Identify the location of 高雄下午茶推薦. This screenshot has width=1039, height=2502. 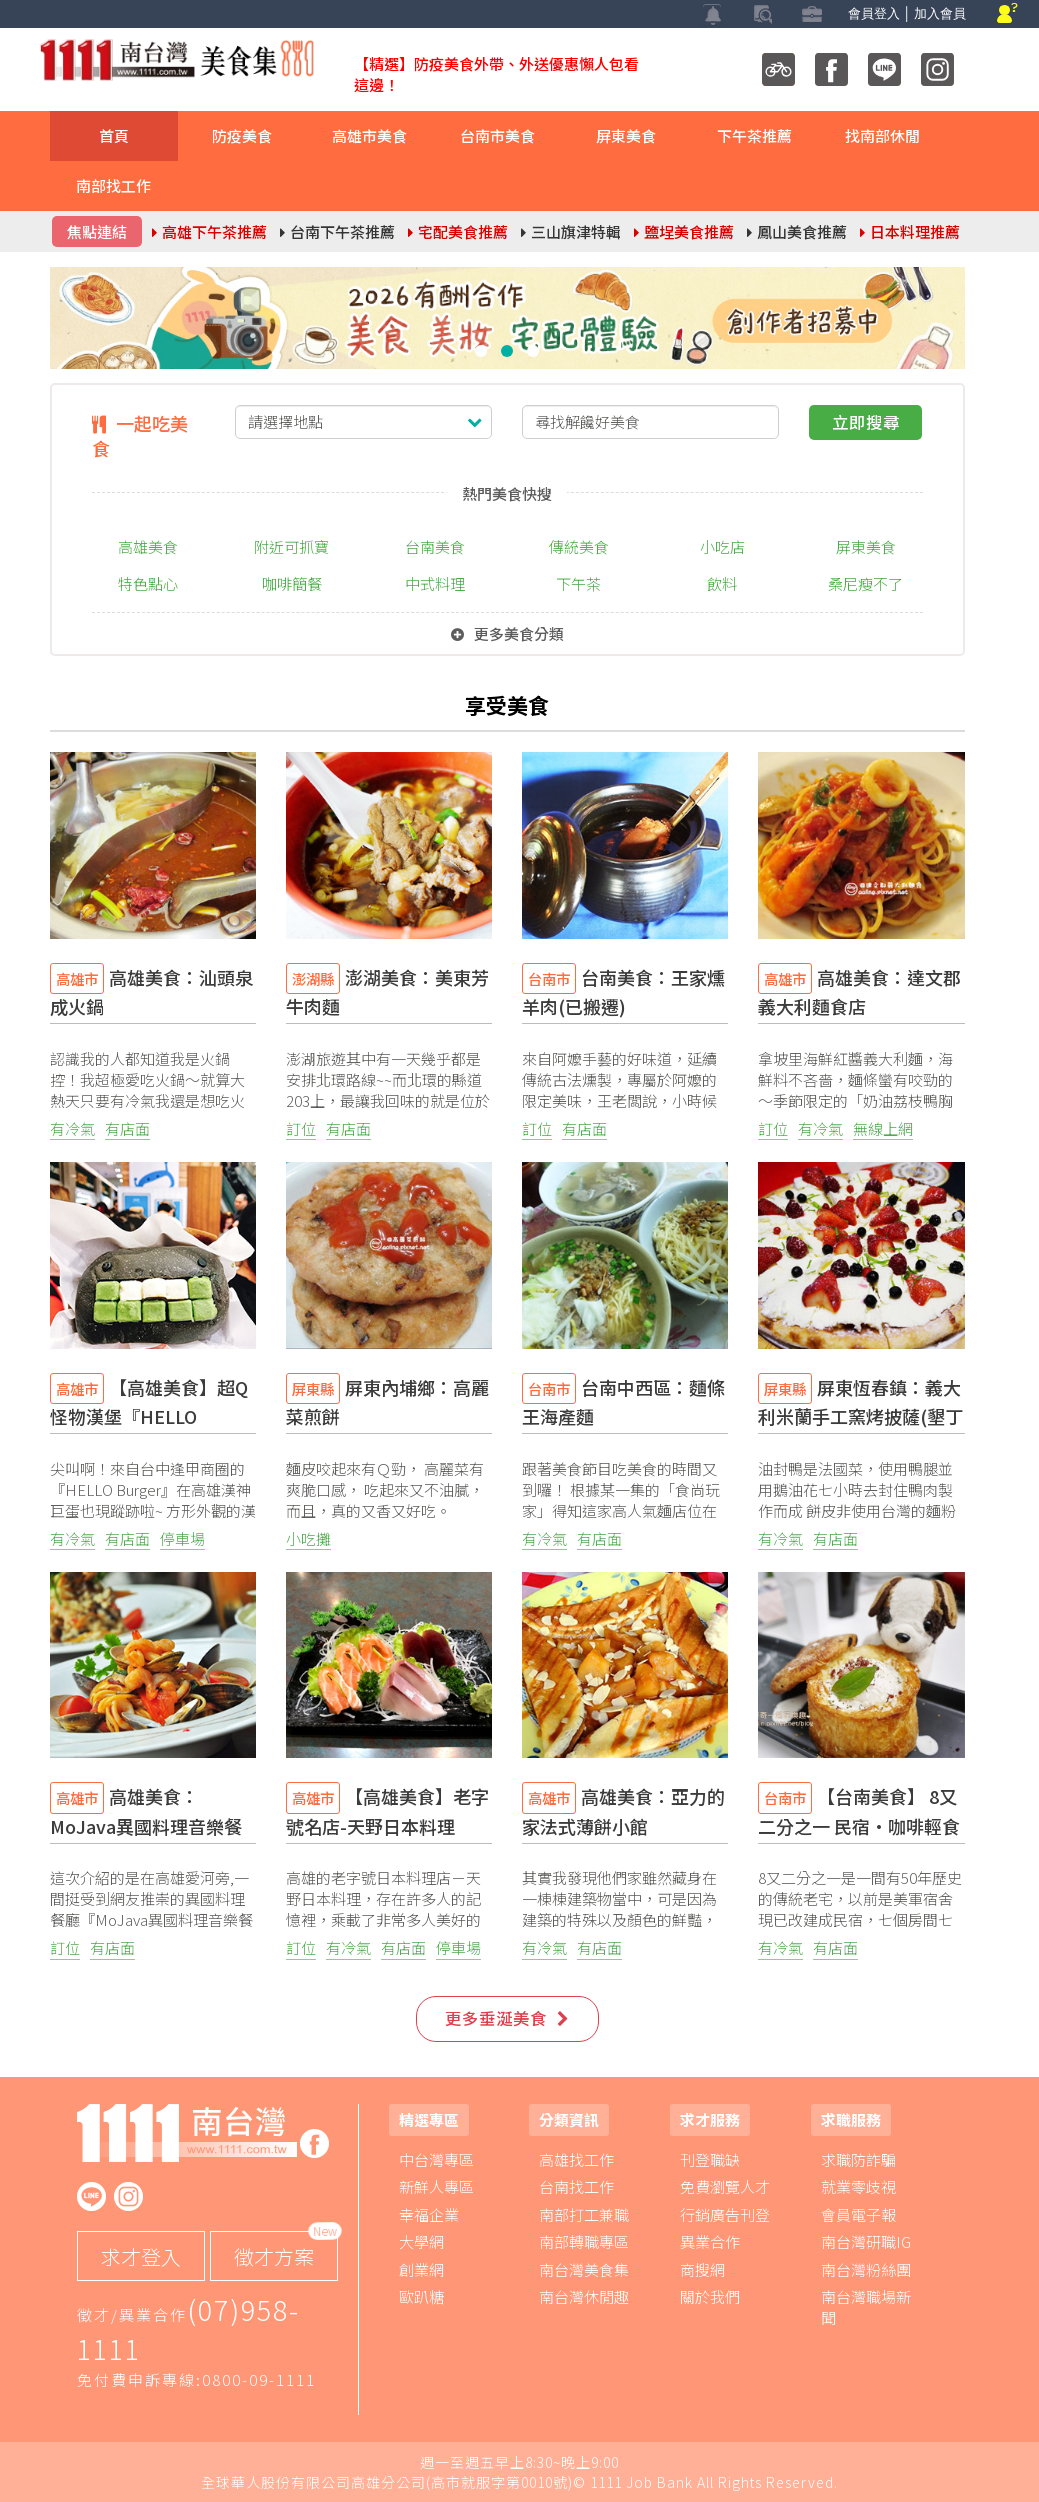
(209, 231).